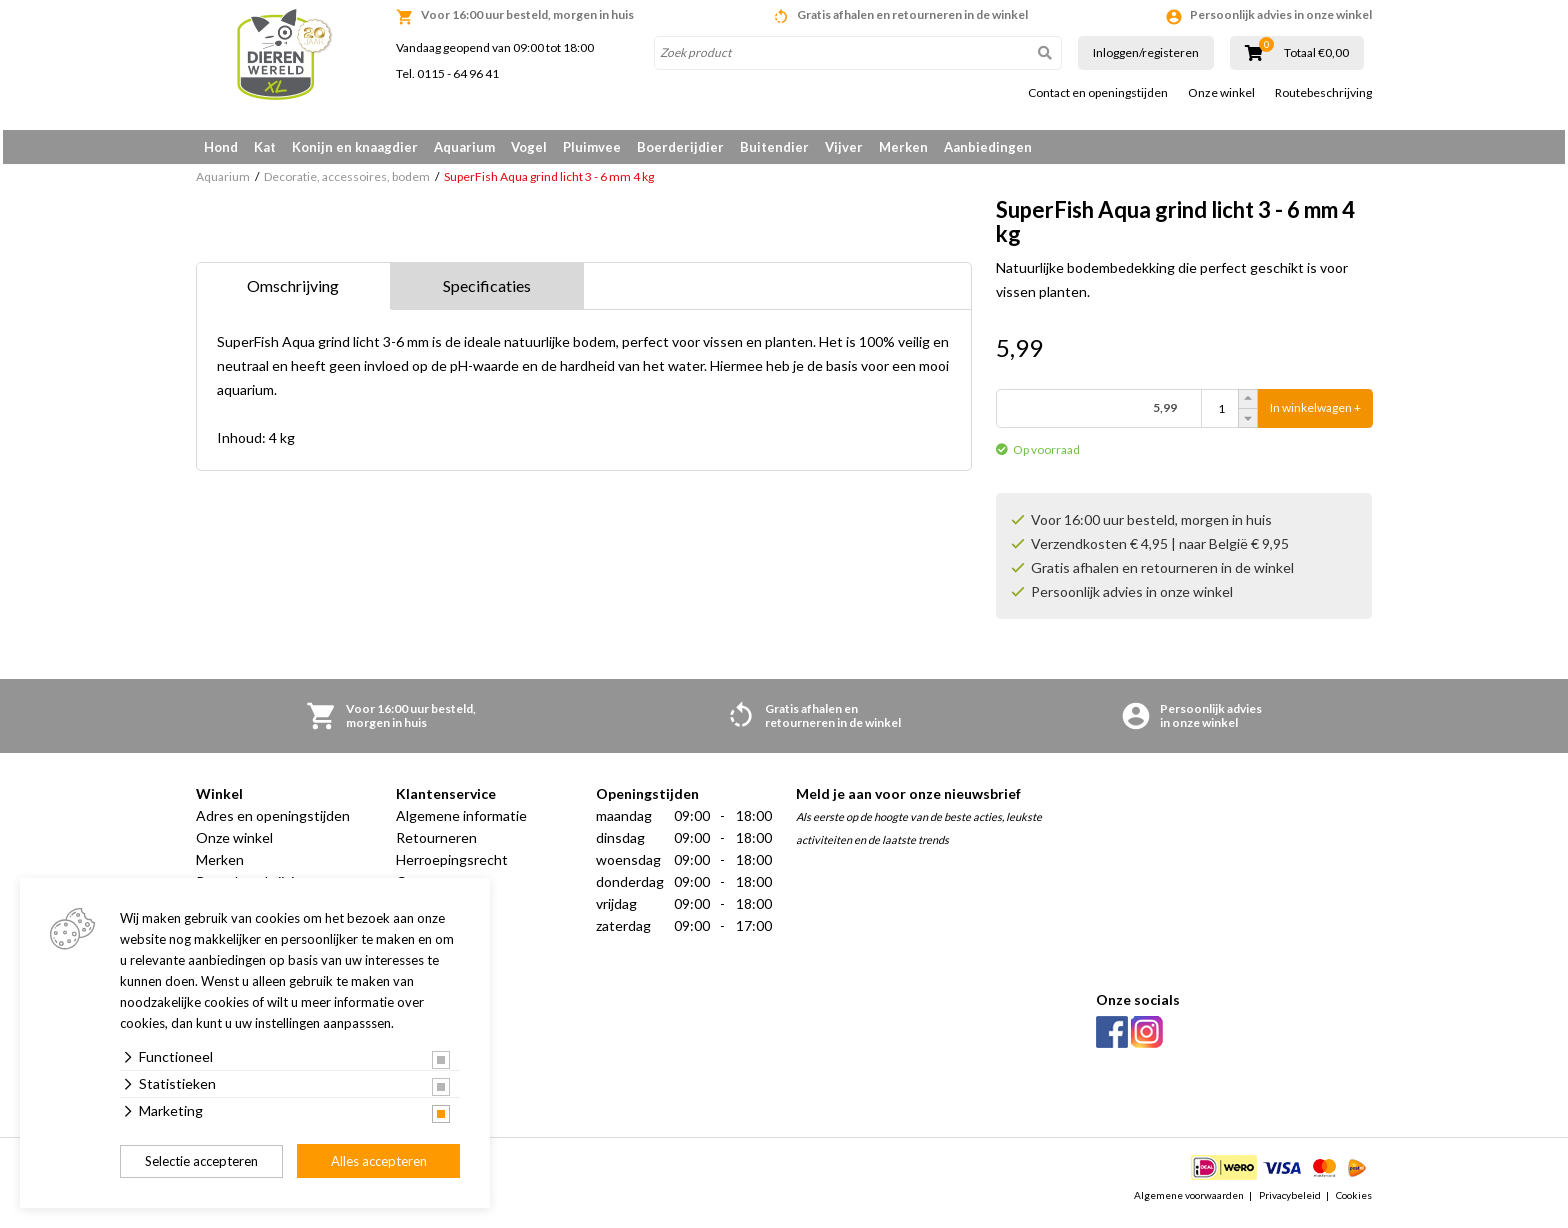 Image resolution: width=1568 pixels, height=1228 pixels. What do you see at coordinates (1354, 1202) in the screenshot?
I see `Cookies` at bounding box center [1354, 1202].